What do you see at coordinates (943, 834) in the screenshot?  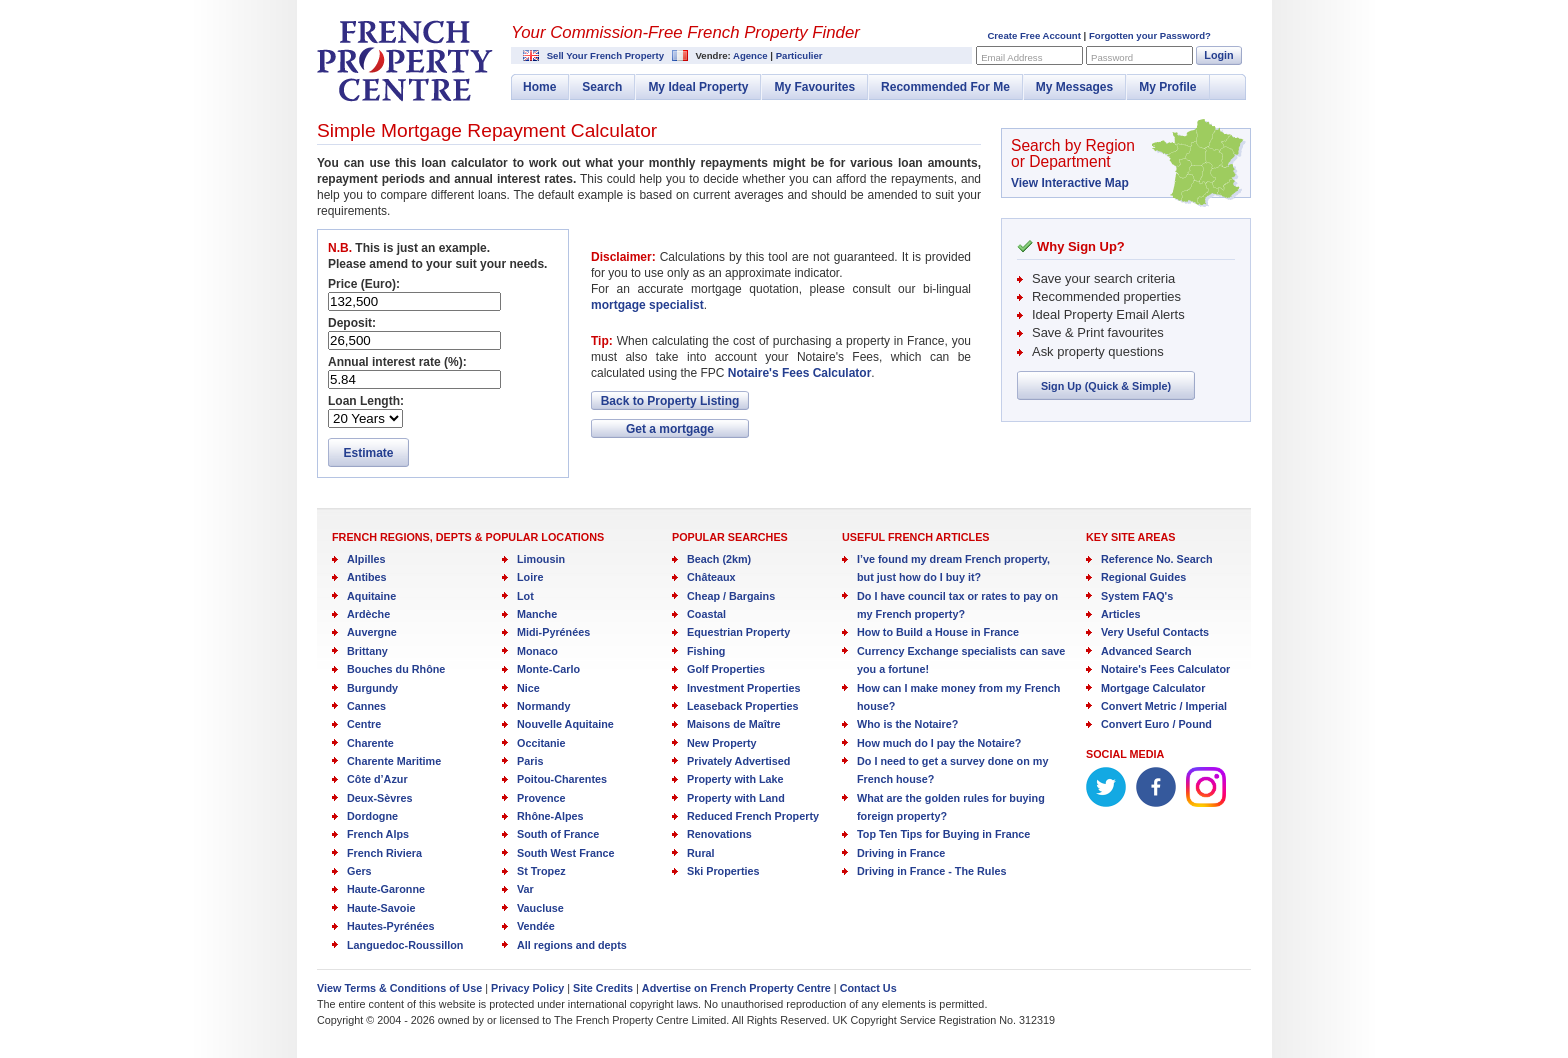 I see `Top Ten Tips for Buying in France` at bounding box center [943, 834].